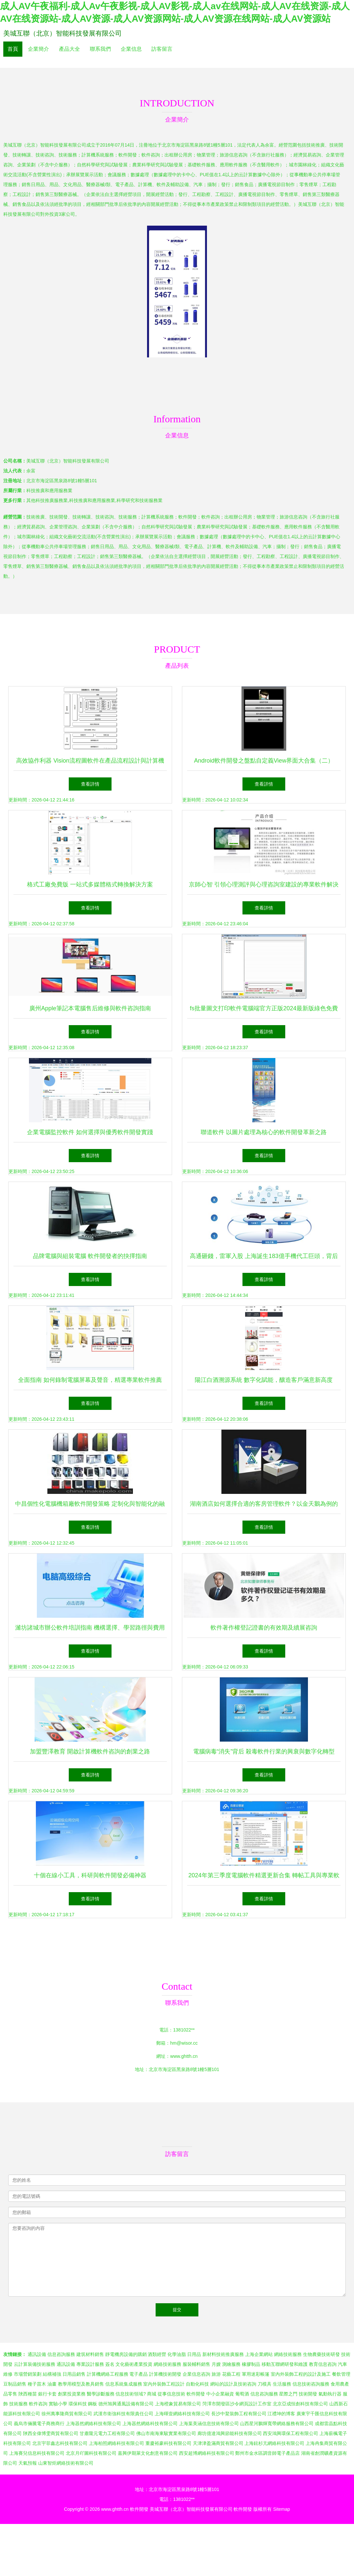  Describe the element at coordinates (93, 2423) in the screenshot. I see `上海器然網絡科技有限公司` at that location.